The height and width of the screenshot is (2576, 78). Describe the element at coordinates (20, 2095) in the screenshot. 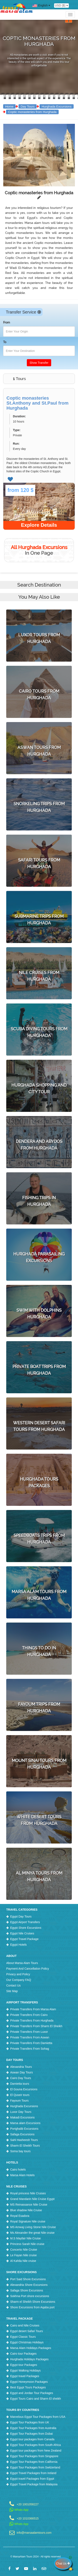

I see `El Quseir tours` at that location.